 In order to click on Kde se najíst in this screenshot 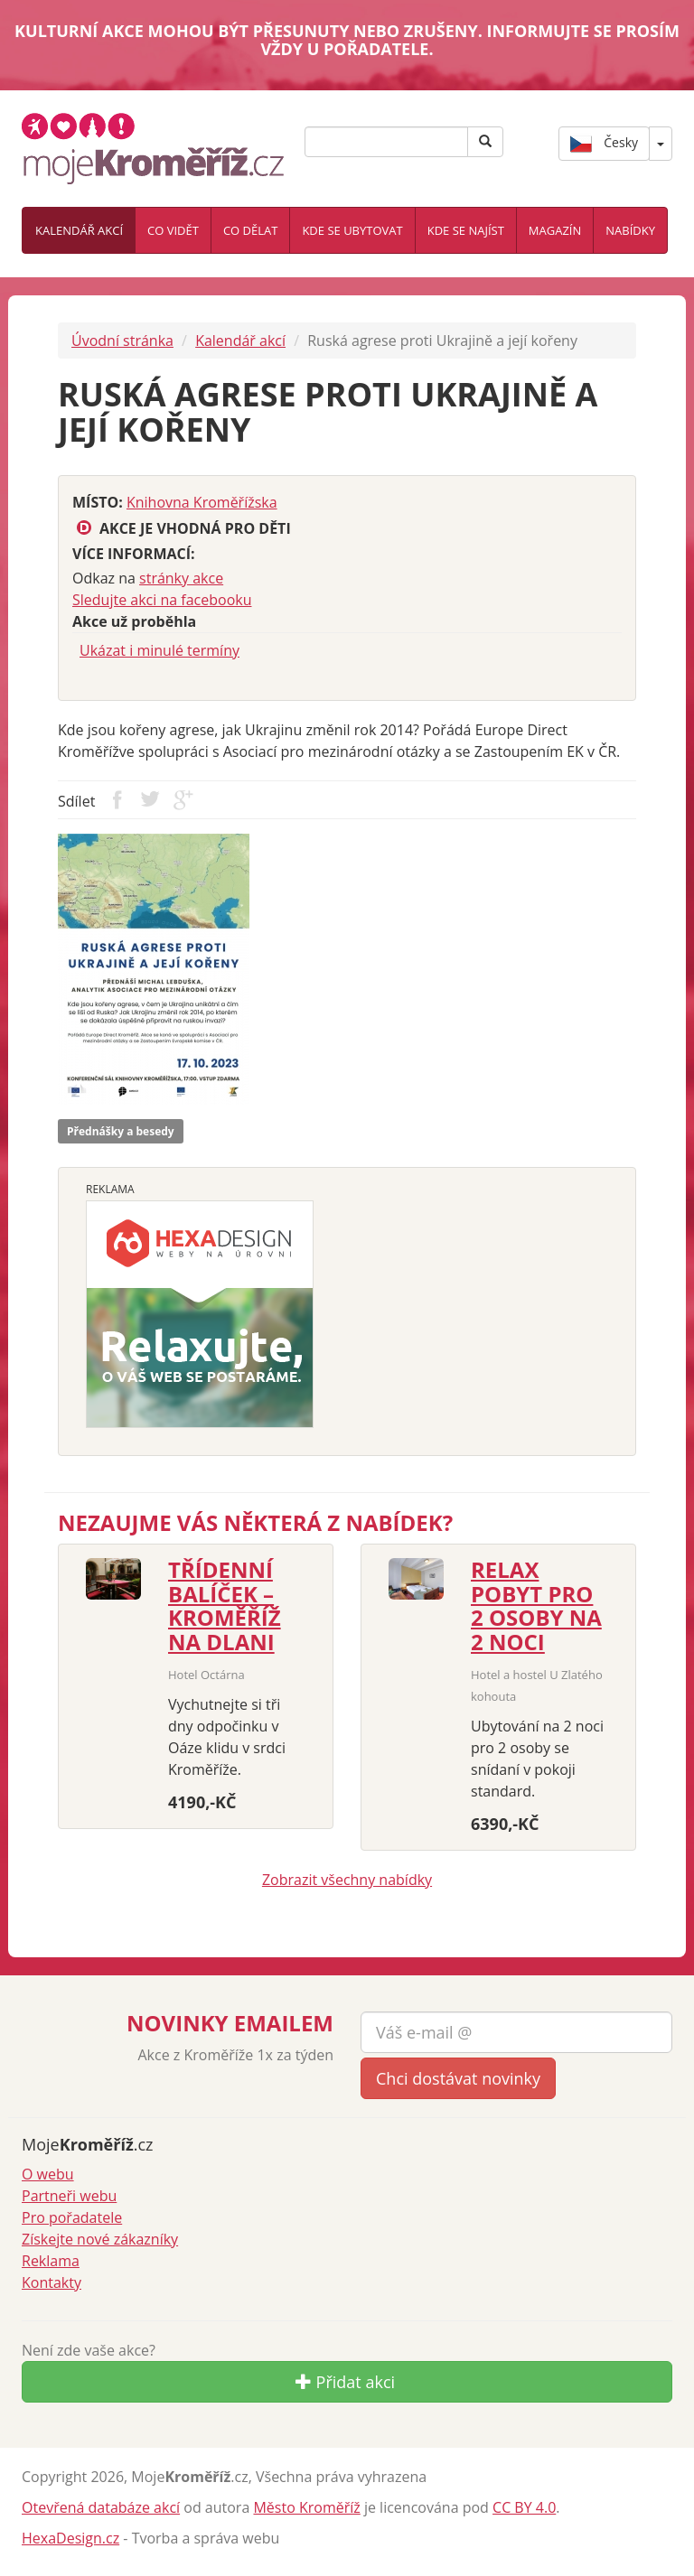, I will do `click(465, 230)`.